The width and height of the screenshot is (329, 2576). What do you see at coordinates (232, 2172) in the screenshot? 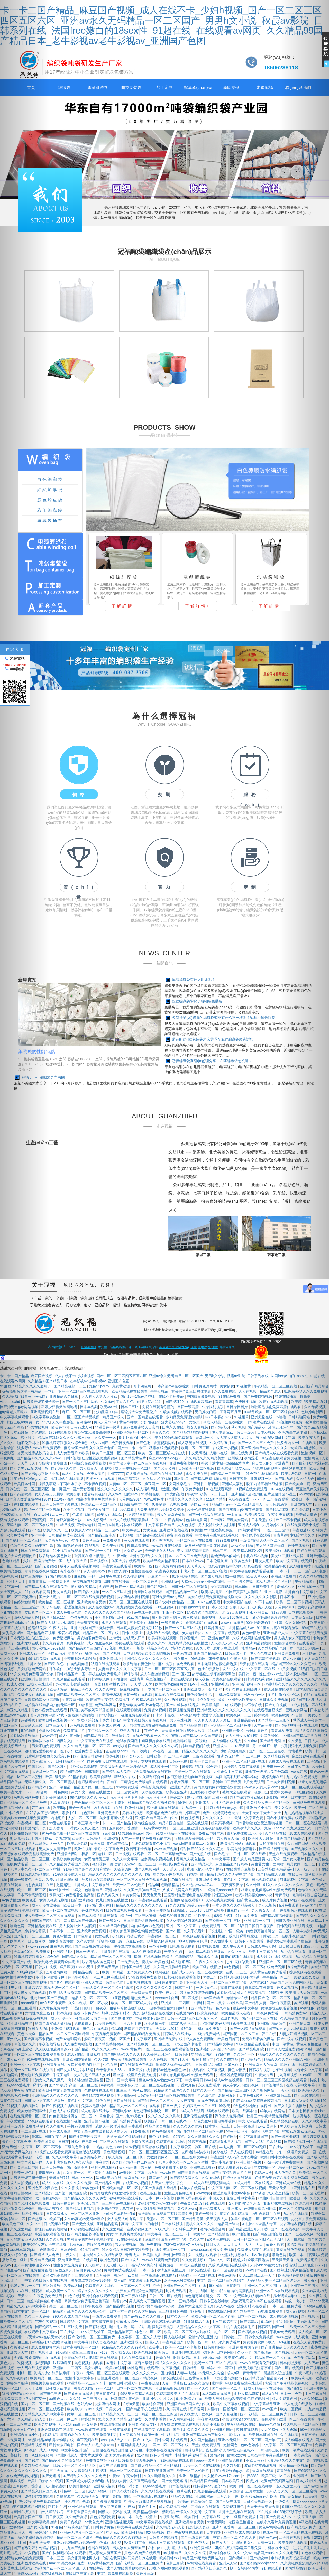
I see `国产午夜精品理论片在线` at bounding box center [232, 2172].